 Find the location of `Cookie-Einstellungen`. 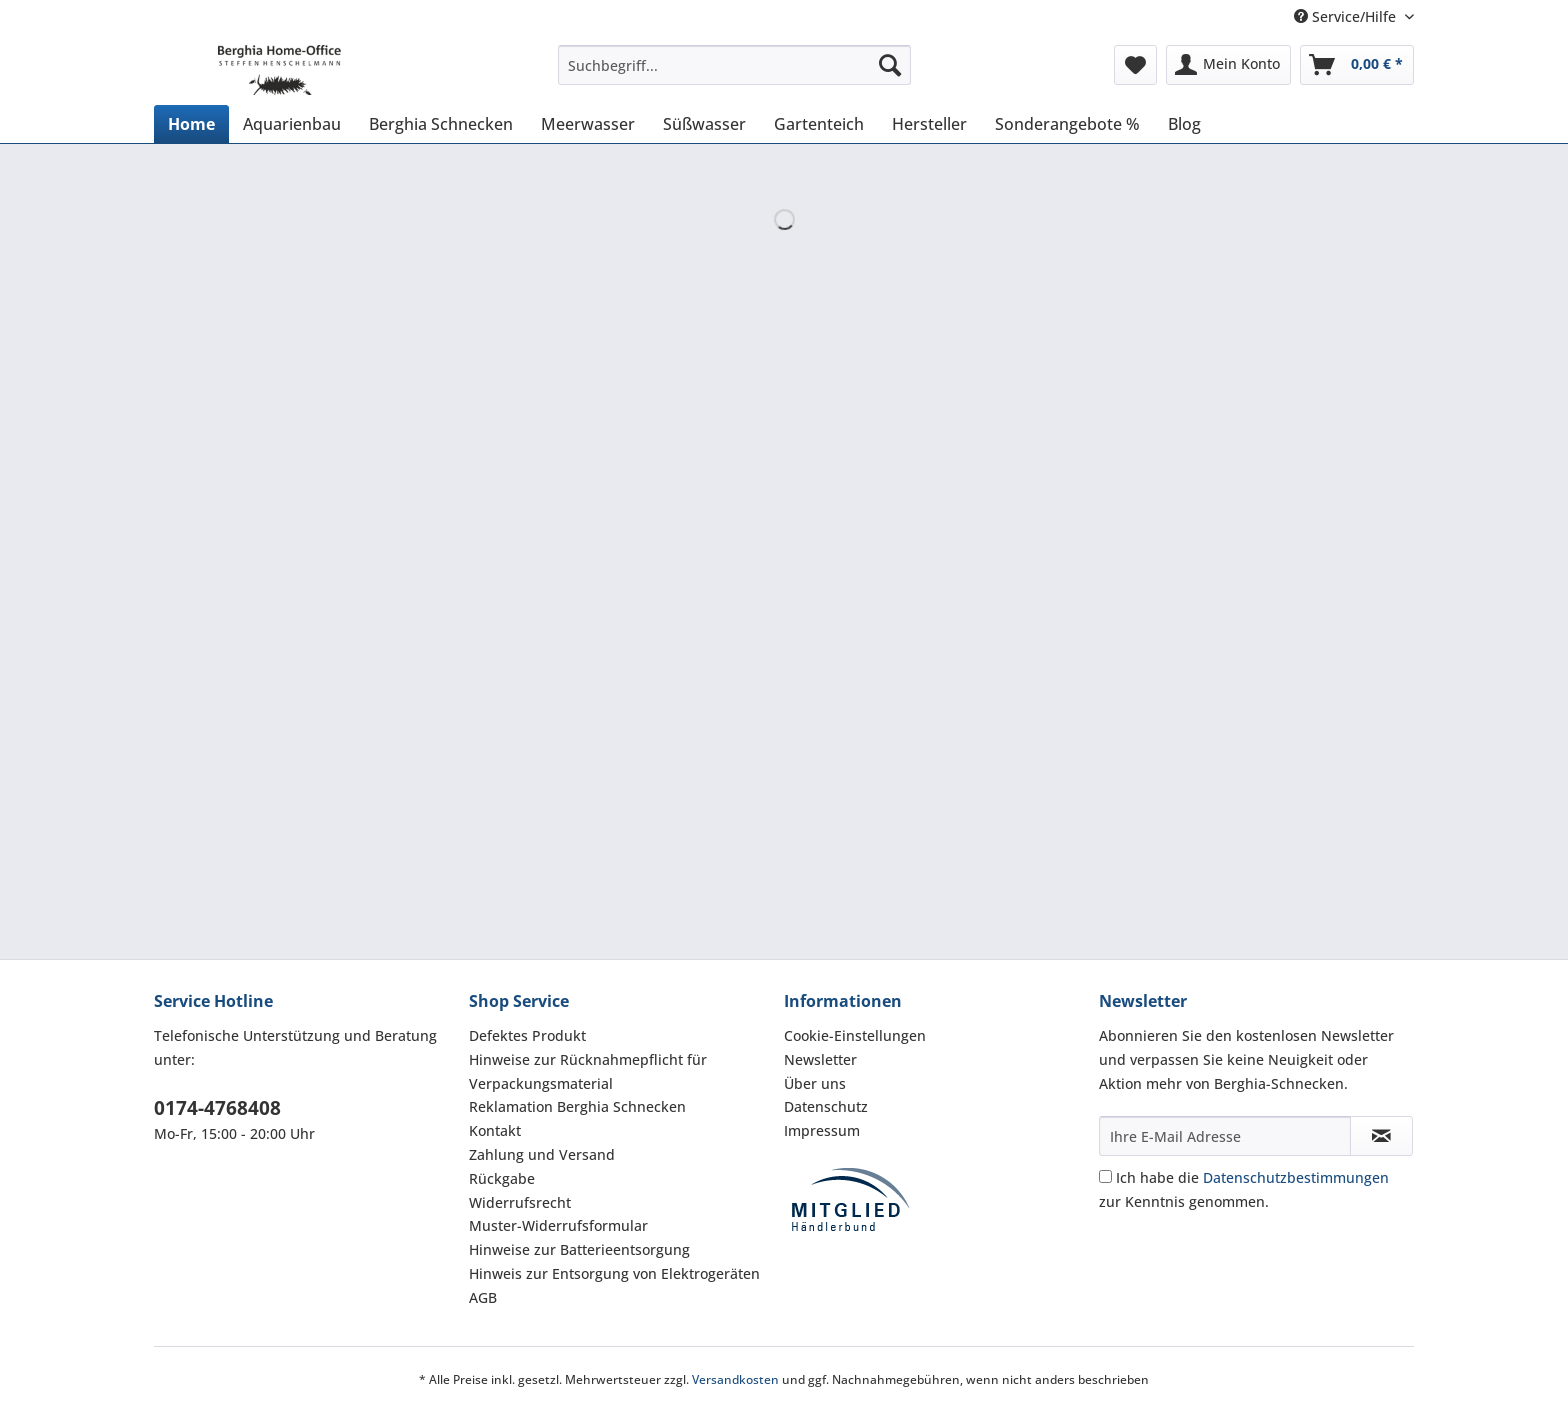

Cookie-Einstellungen is located at coordinates (855, 1035).